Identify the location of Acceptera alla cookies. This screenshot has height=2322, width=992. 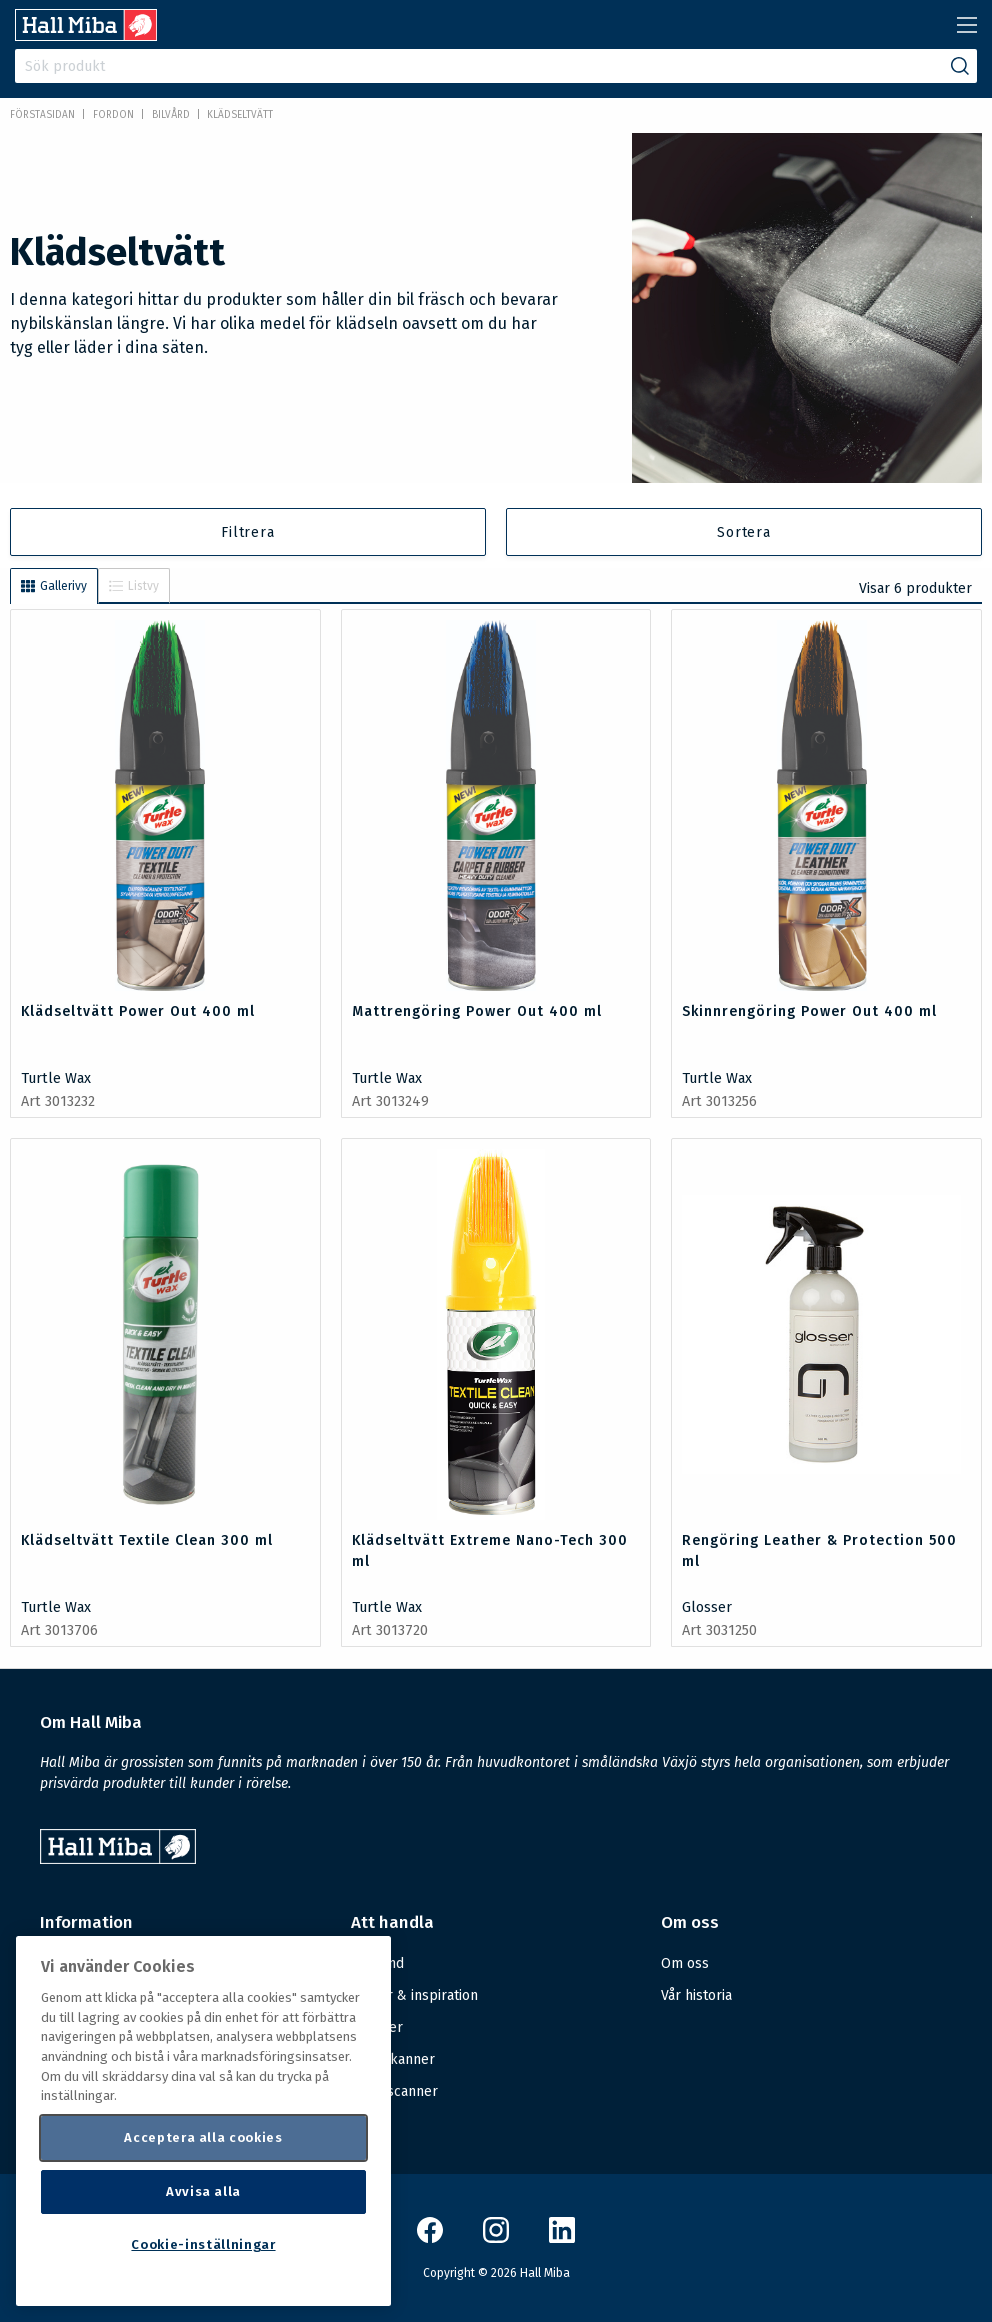
(203, 2137).